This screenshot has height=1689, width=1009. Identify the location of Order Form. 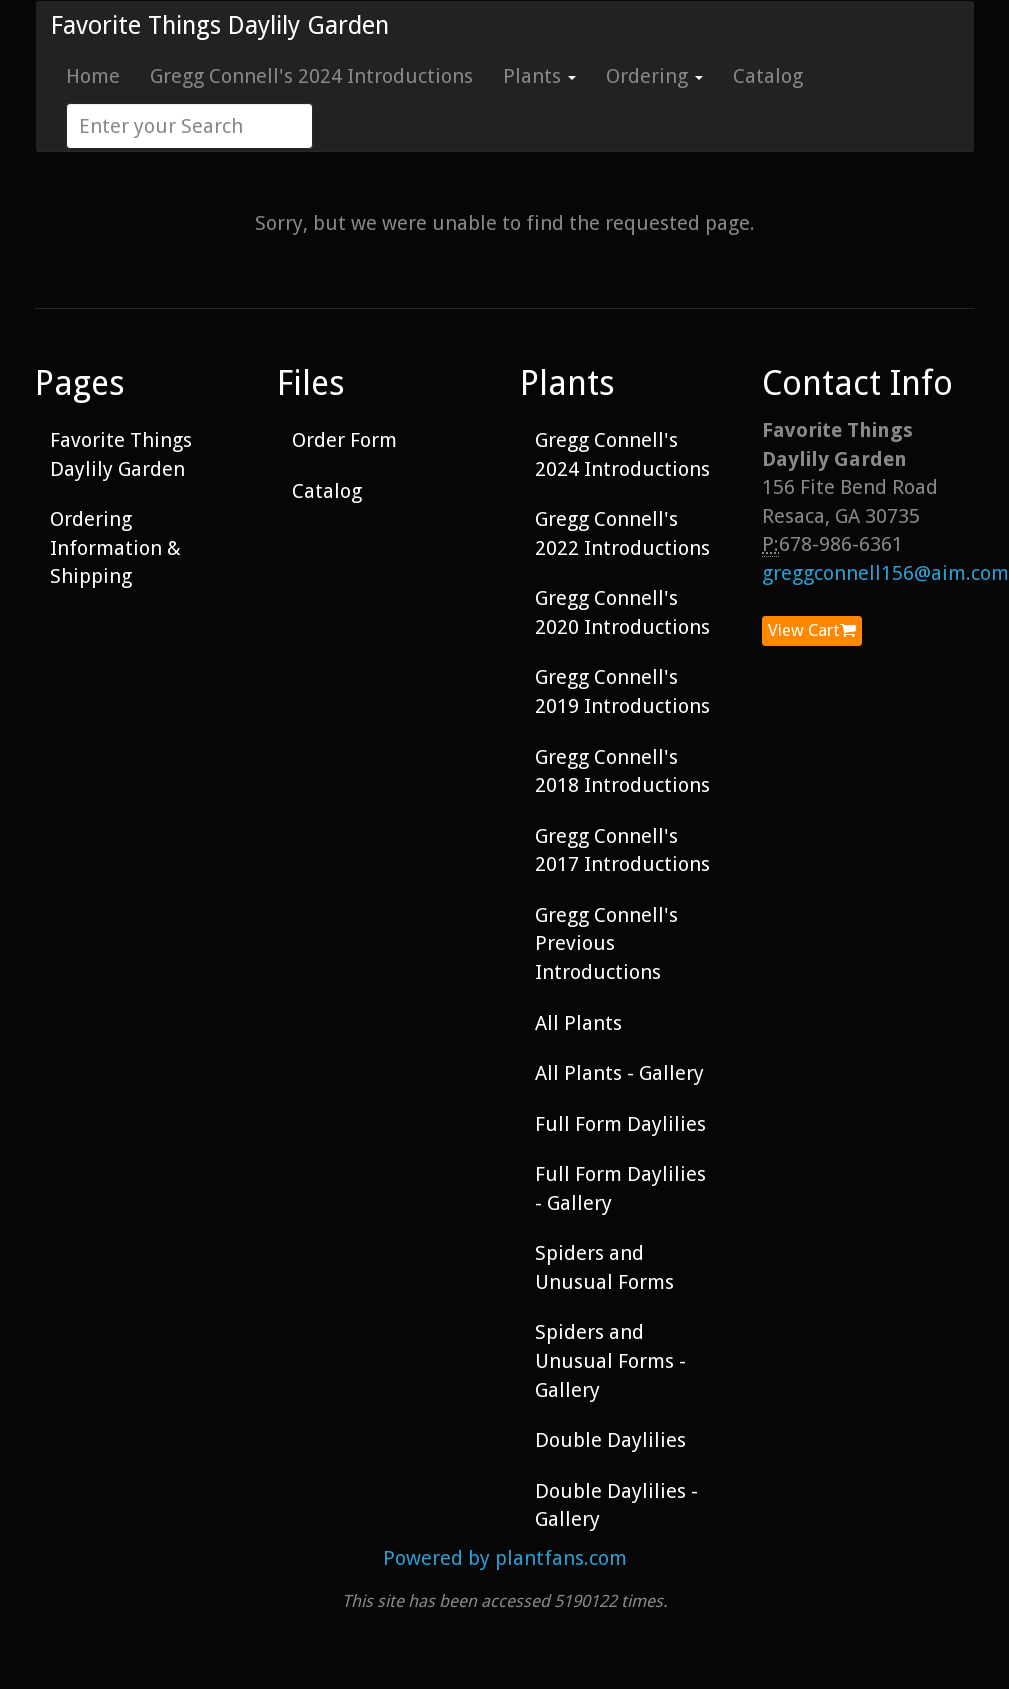
(344, 440).